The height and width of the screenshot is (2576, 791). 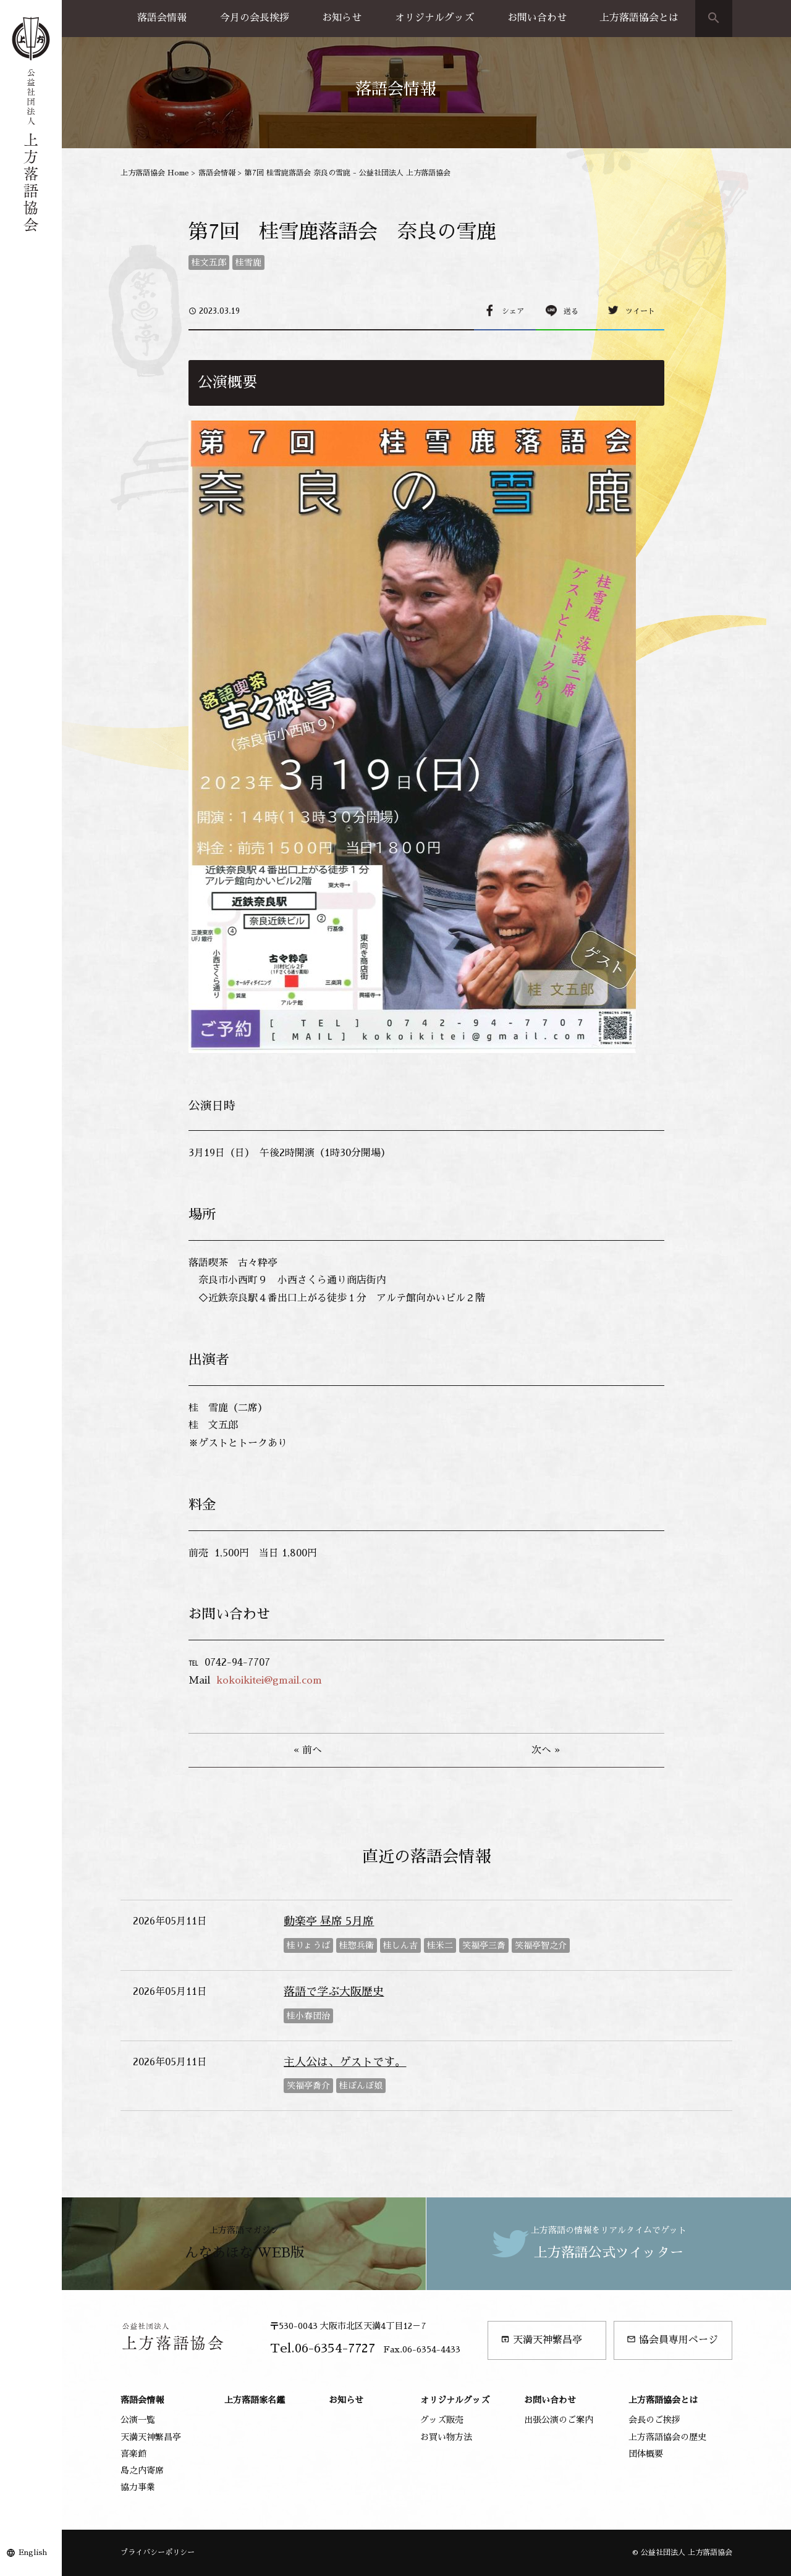 What do you see at coordinates (645, 2453) in the screenshot?
I see `団体概要` at bounding box center [645, 2453].